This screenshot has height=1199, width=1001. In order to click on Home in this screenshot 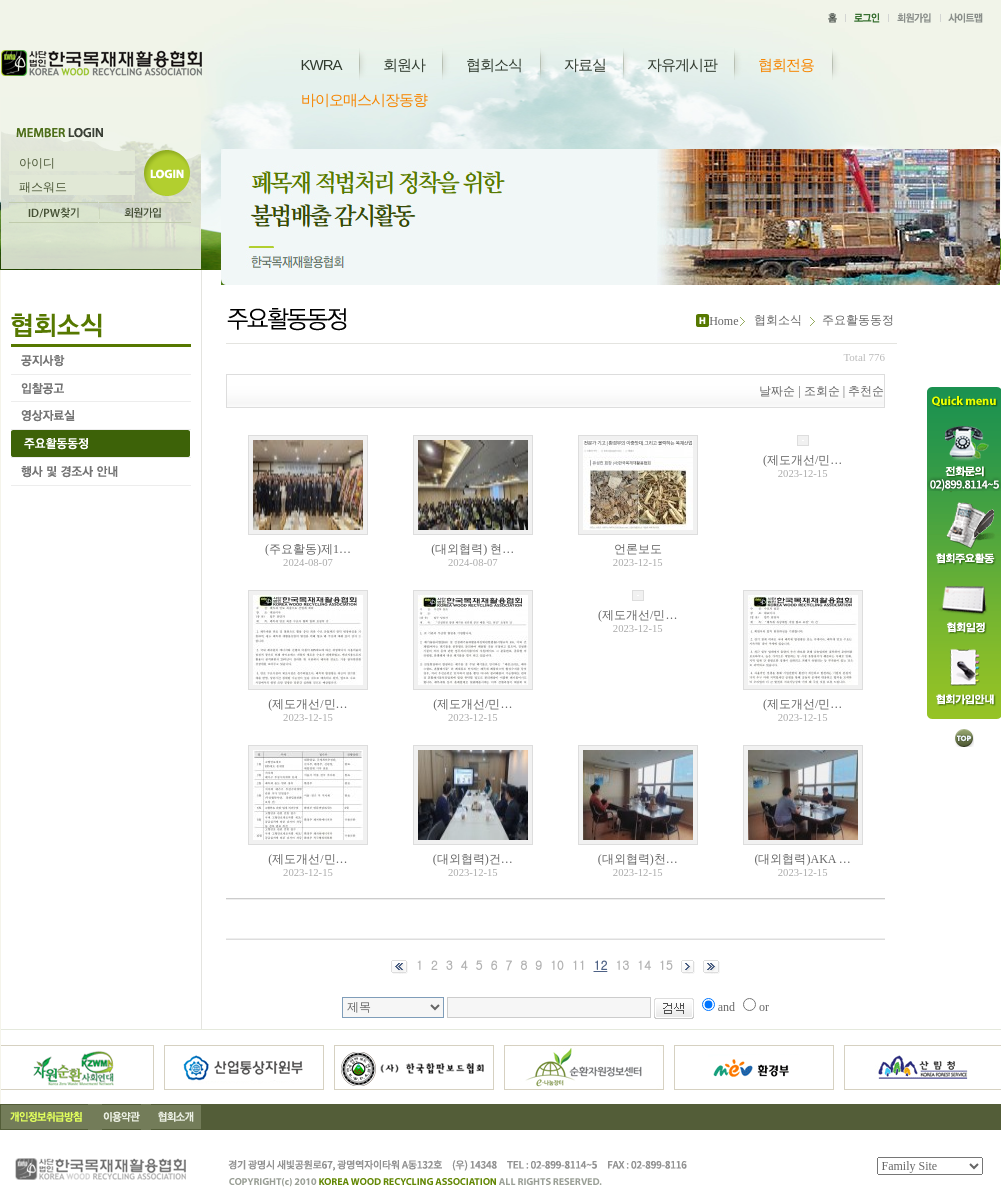, I will do `click(723, 321)`.